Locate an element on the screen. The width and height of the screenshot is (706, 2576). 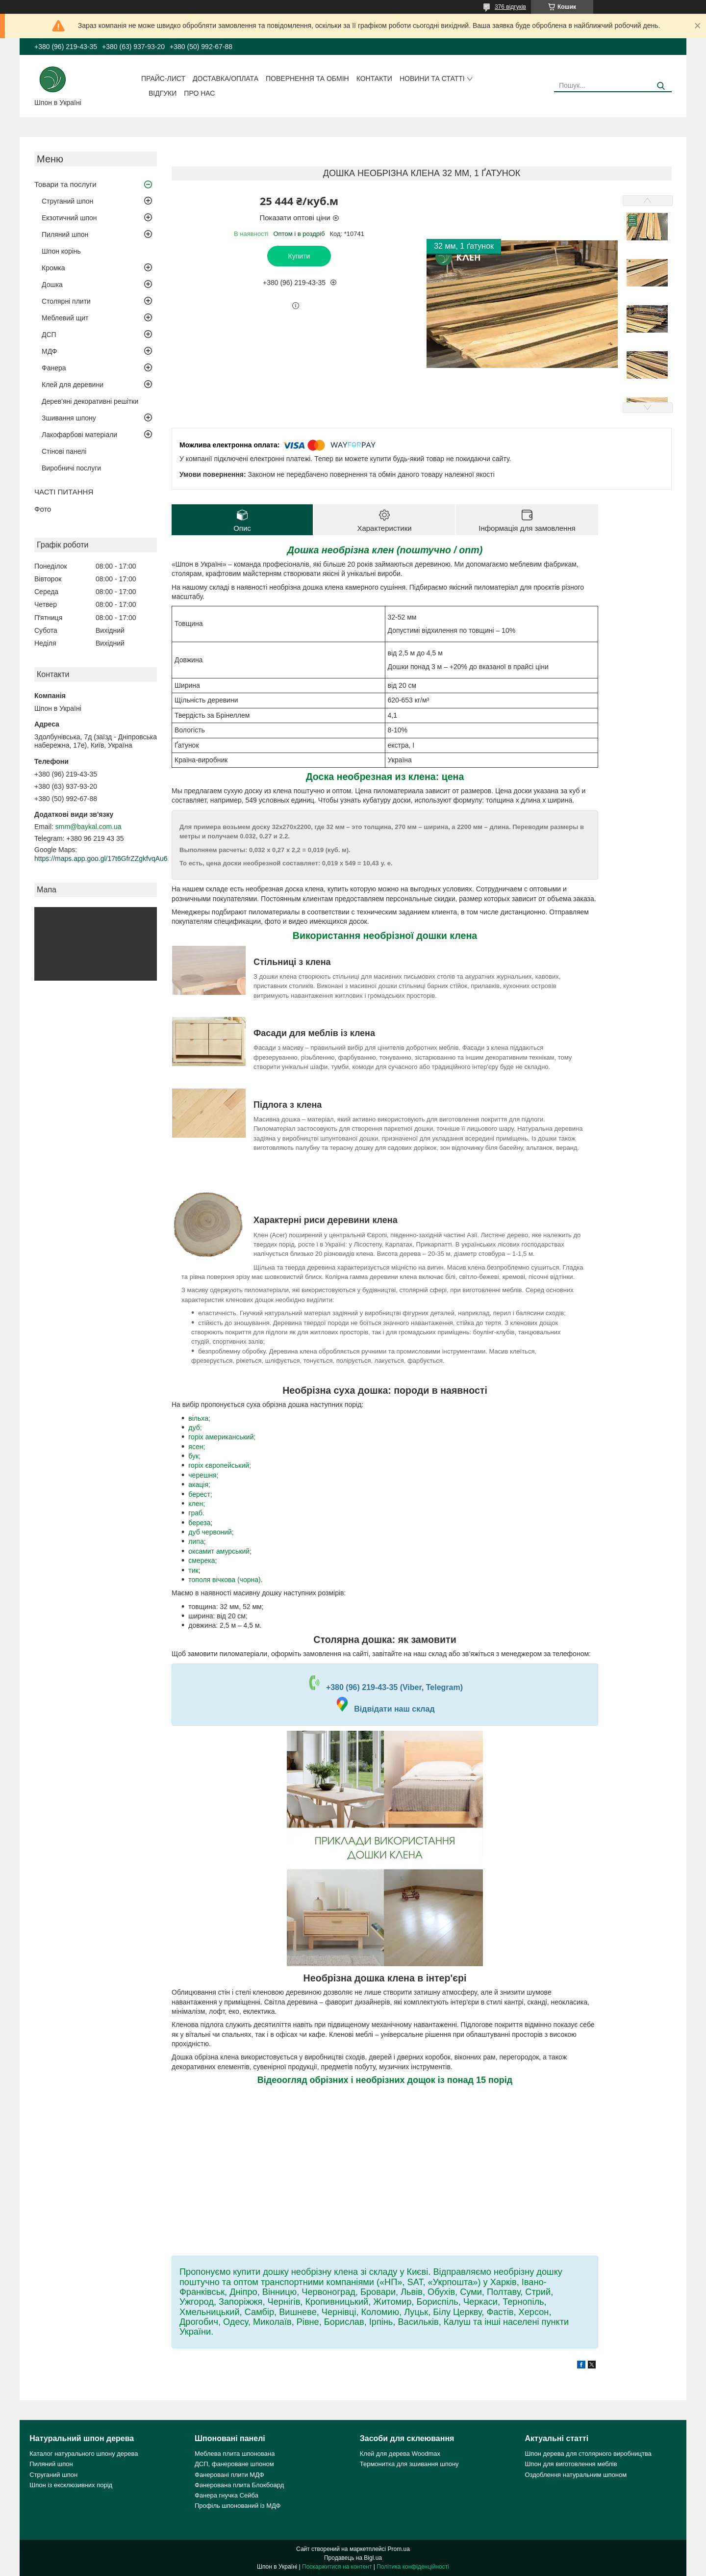
ДСП is located at coordinates (49, 334).